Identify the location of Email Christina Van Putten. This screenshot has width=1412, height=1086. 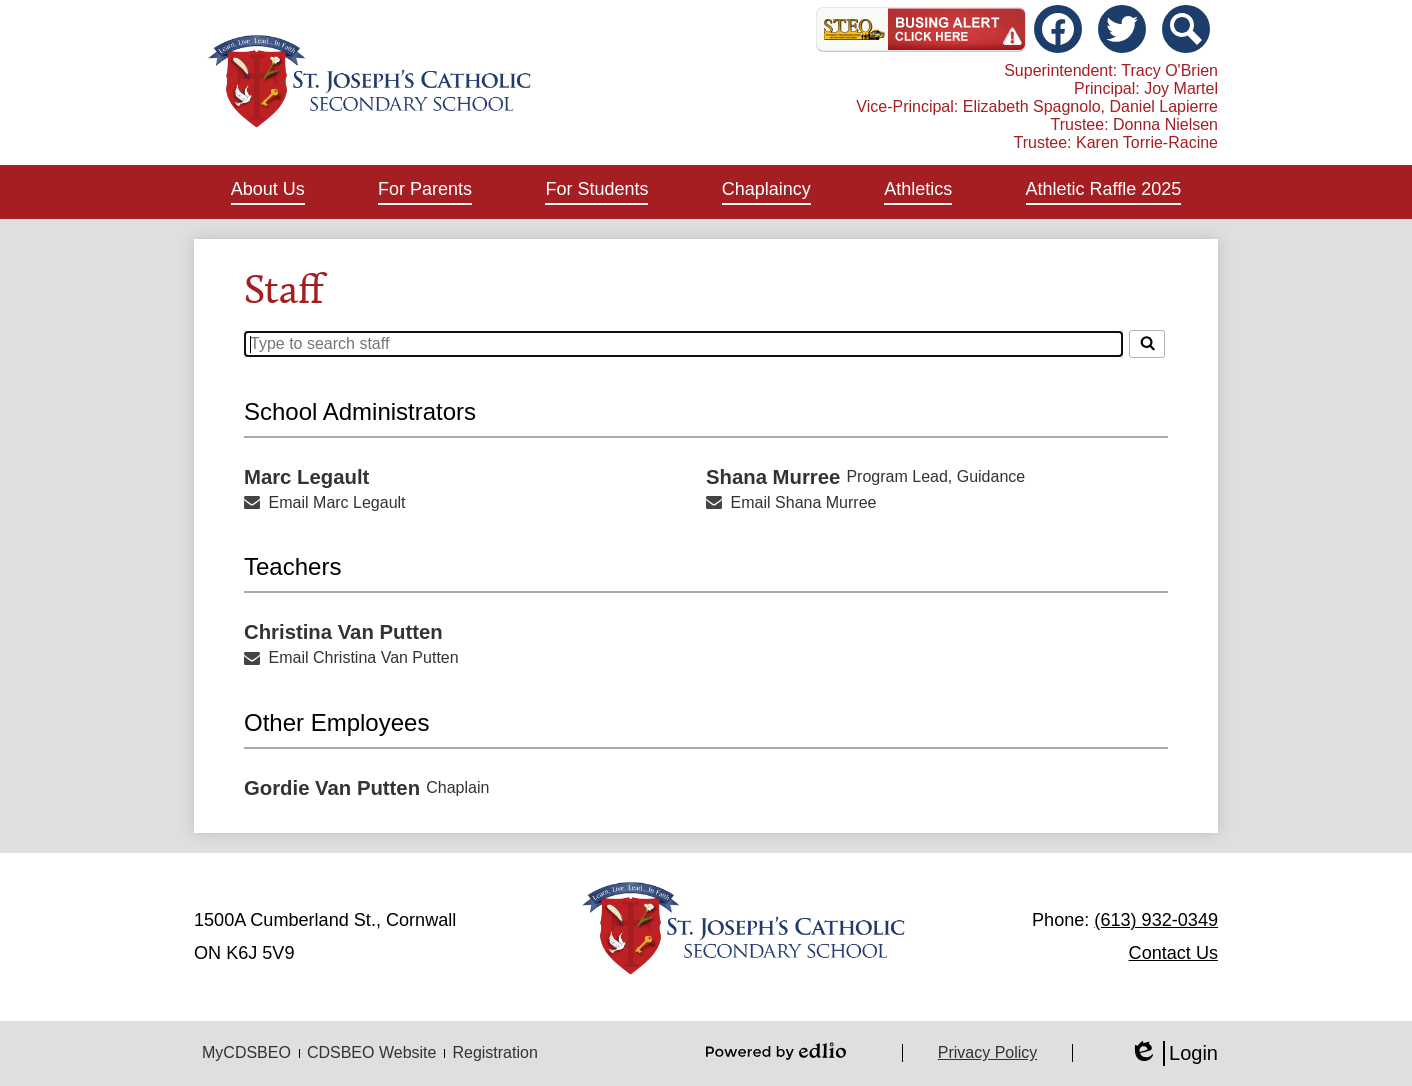
(364, 657).